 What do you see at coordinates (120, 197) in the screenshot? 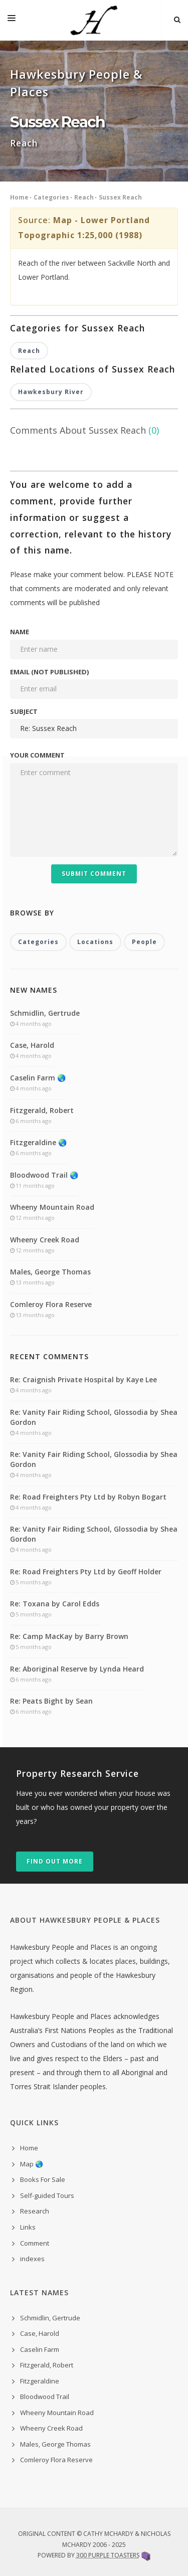
I see `Sussex Reach` at bounding box center [120, 197].